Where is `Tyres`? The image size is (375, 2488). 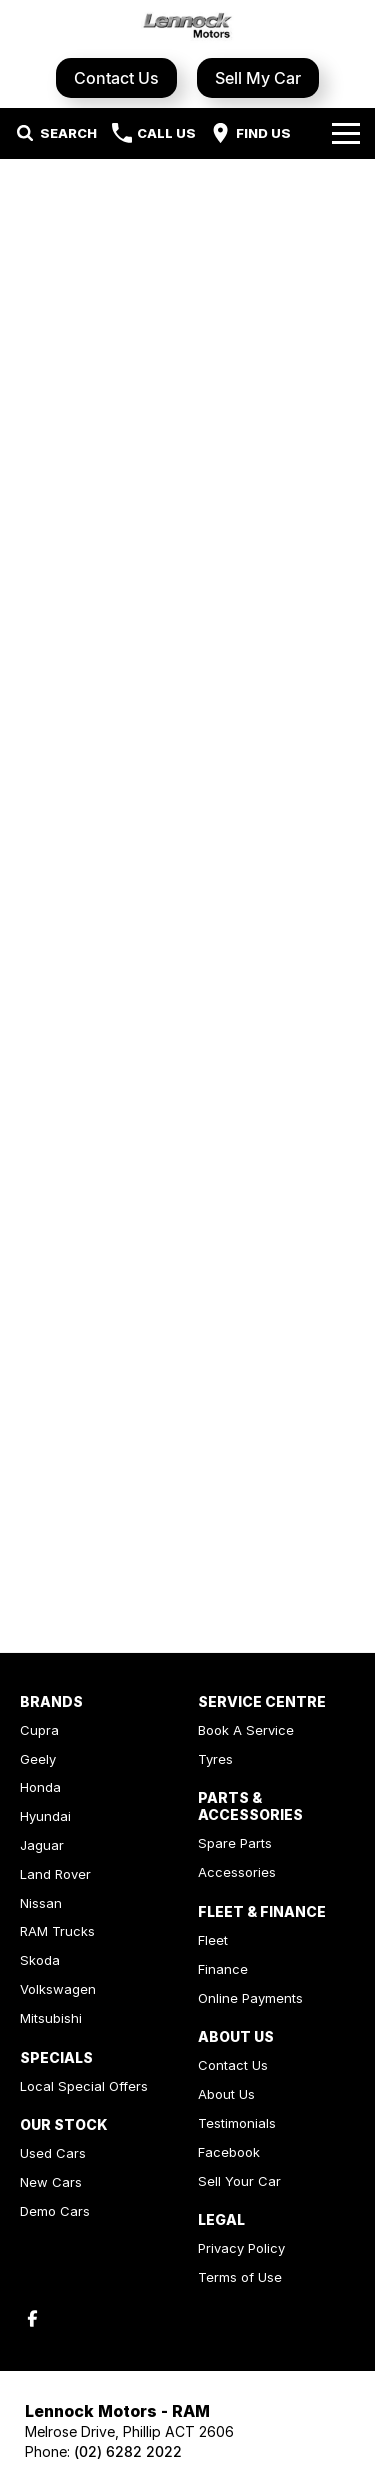
Tyres is located at coordinates (215, 1759).